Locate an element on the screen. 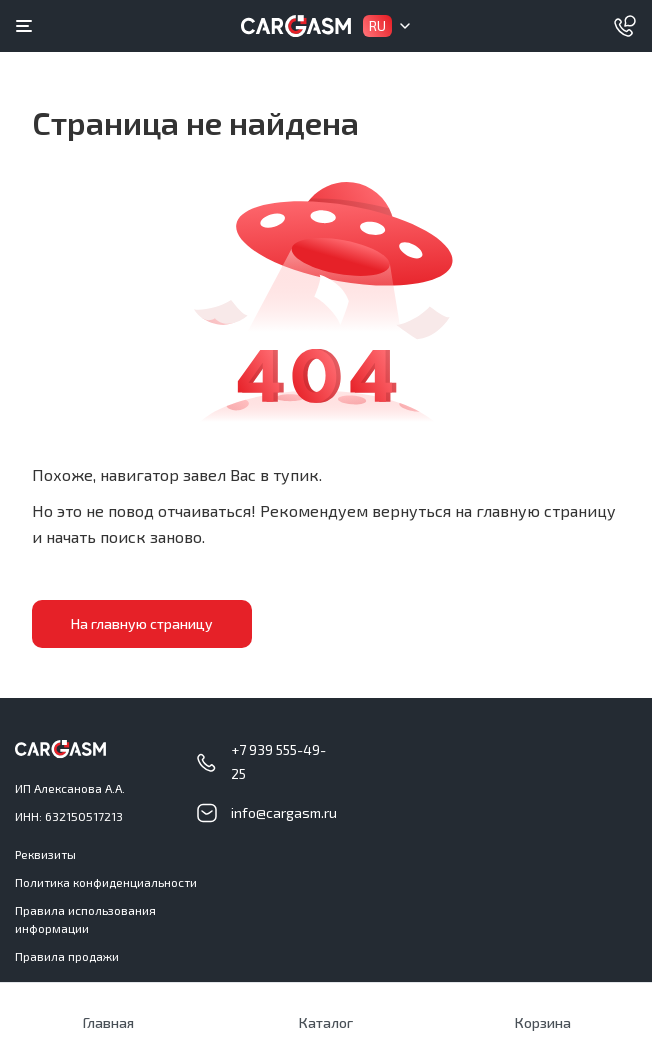 This screenshot has width=652, height=1039. +7 939 555-49-25 is located at coordinates (278, 761).